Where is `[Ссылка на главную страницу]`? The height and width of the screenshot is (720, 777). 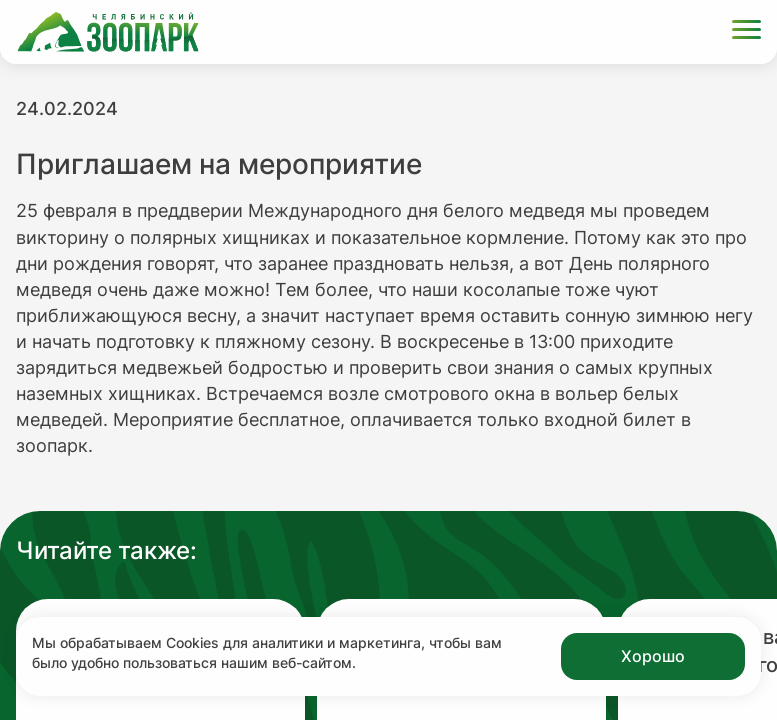
[Ссылка на главную страницу] is located at coordinates (108, 32).